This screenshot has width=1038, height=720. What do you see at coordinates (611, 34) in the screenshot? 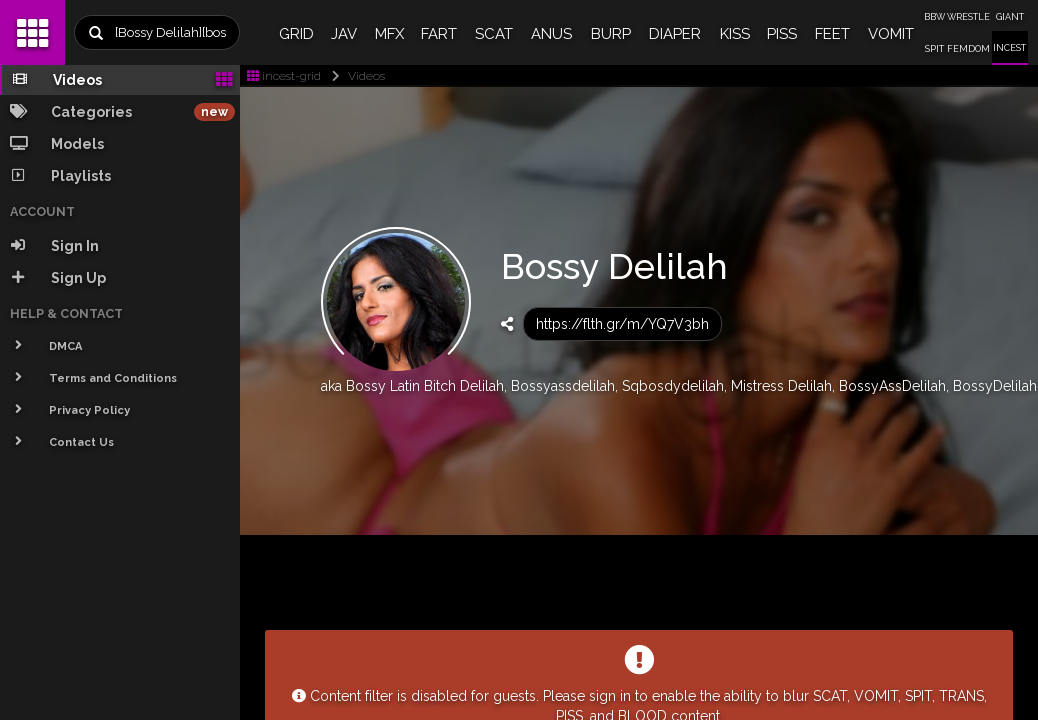
I see `BURP` at bounding box center [611, 34].